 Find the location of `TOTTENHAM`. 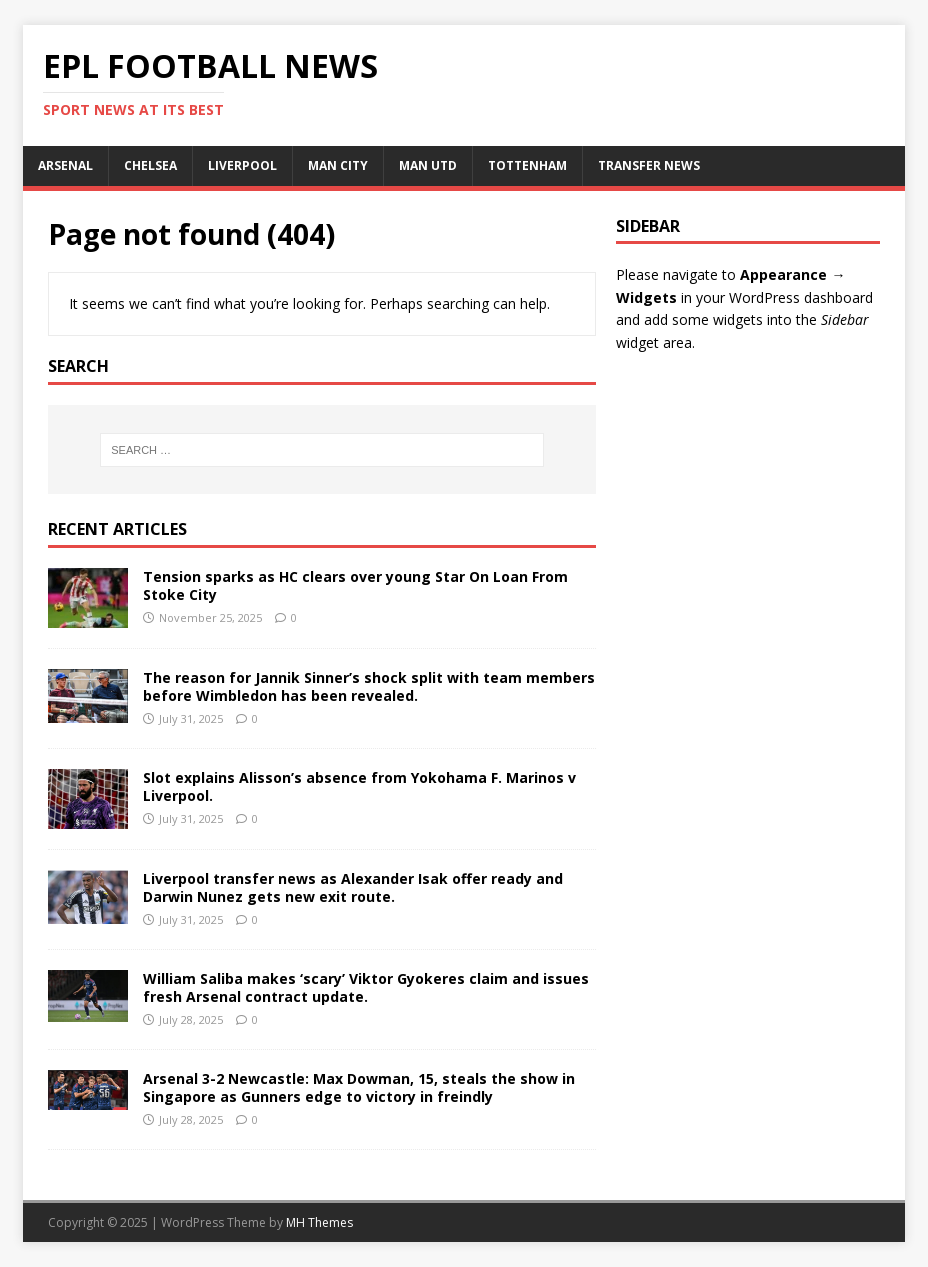

TOTTENHAM is located at coordinates (527, 165).